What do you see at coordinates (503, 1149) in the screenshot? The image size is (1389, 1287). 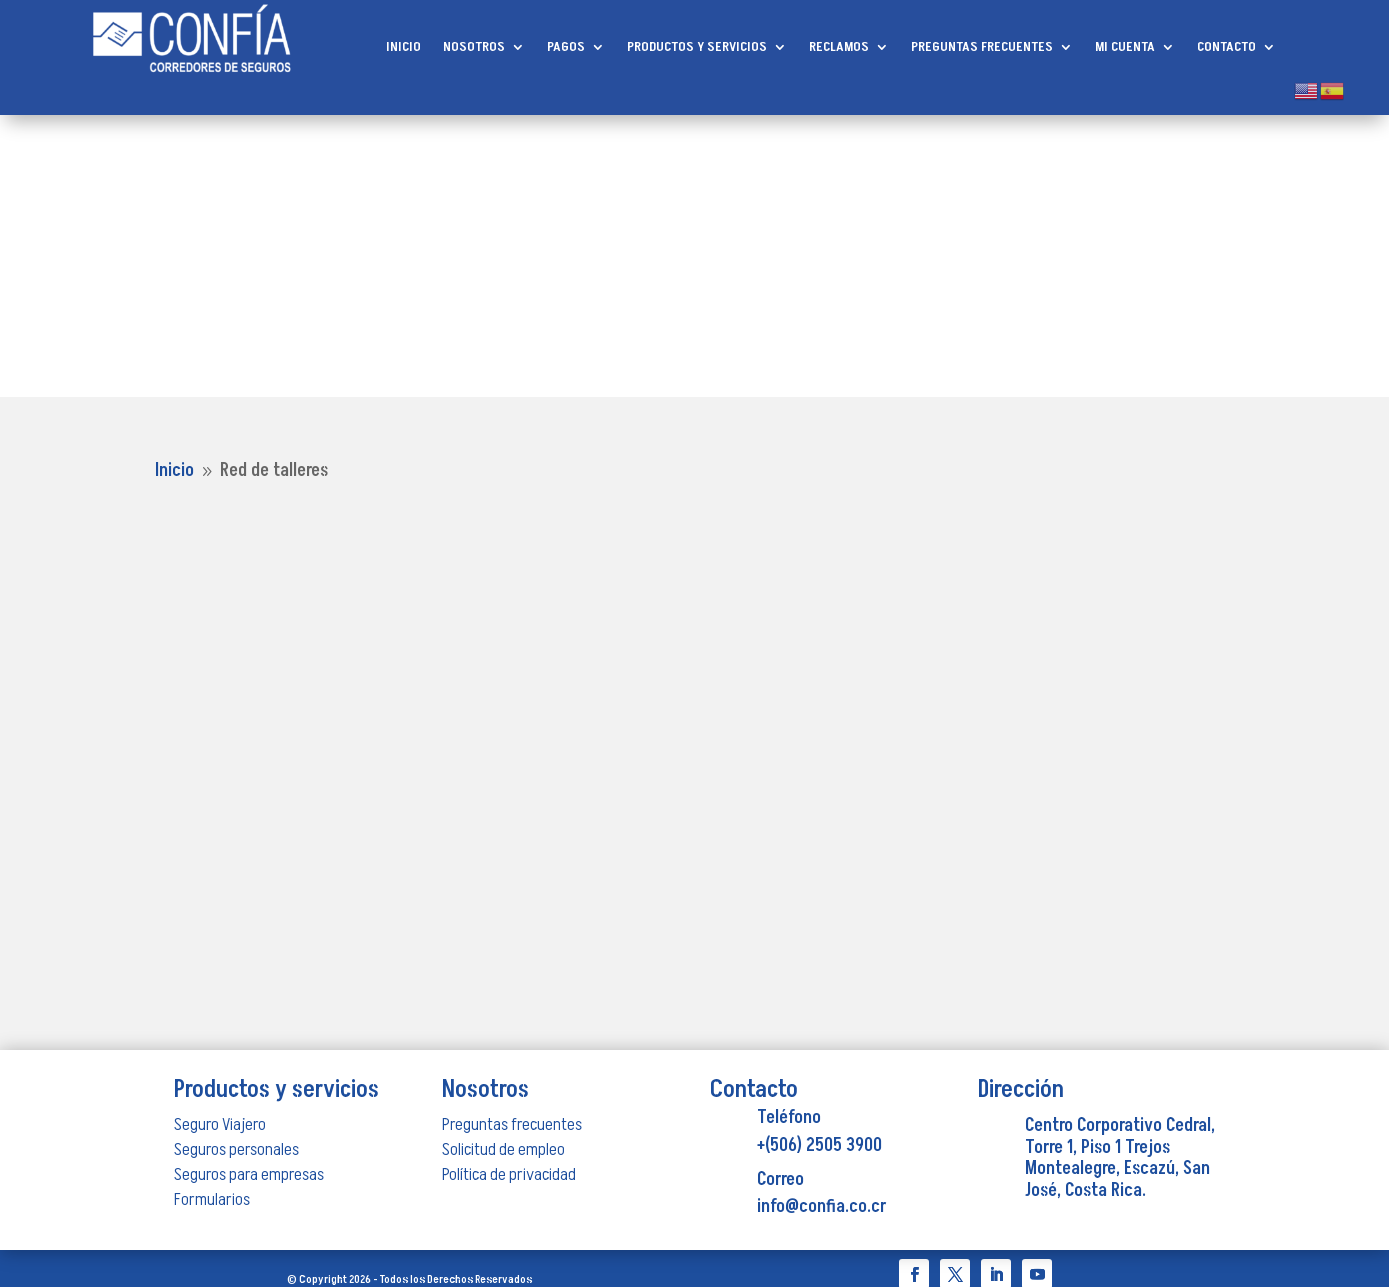 I see `Solicitud de empleo` at bounding box center [503, 1149].